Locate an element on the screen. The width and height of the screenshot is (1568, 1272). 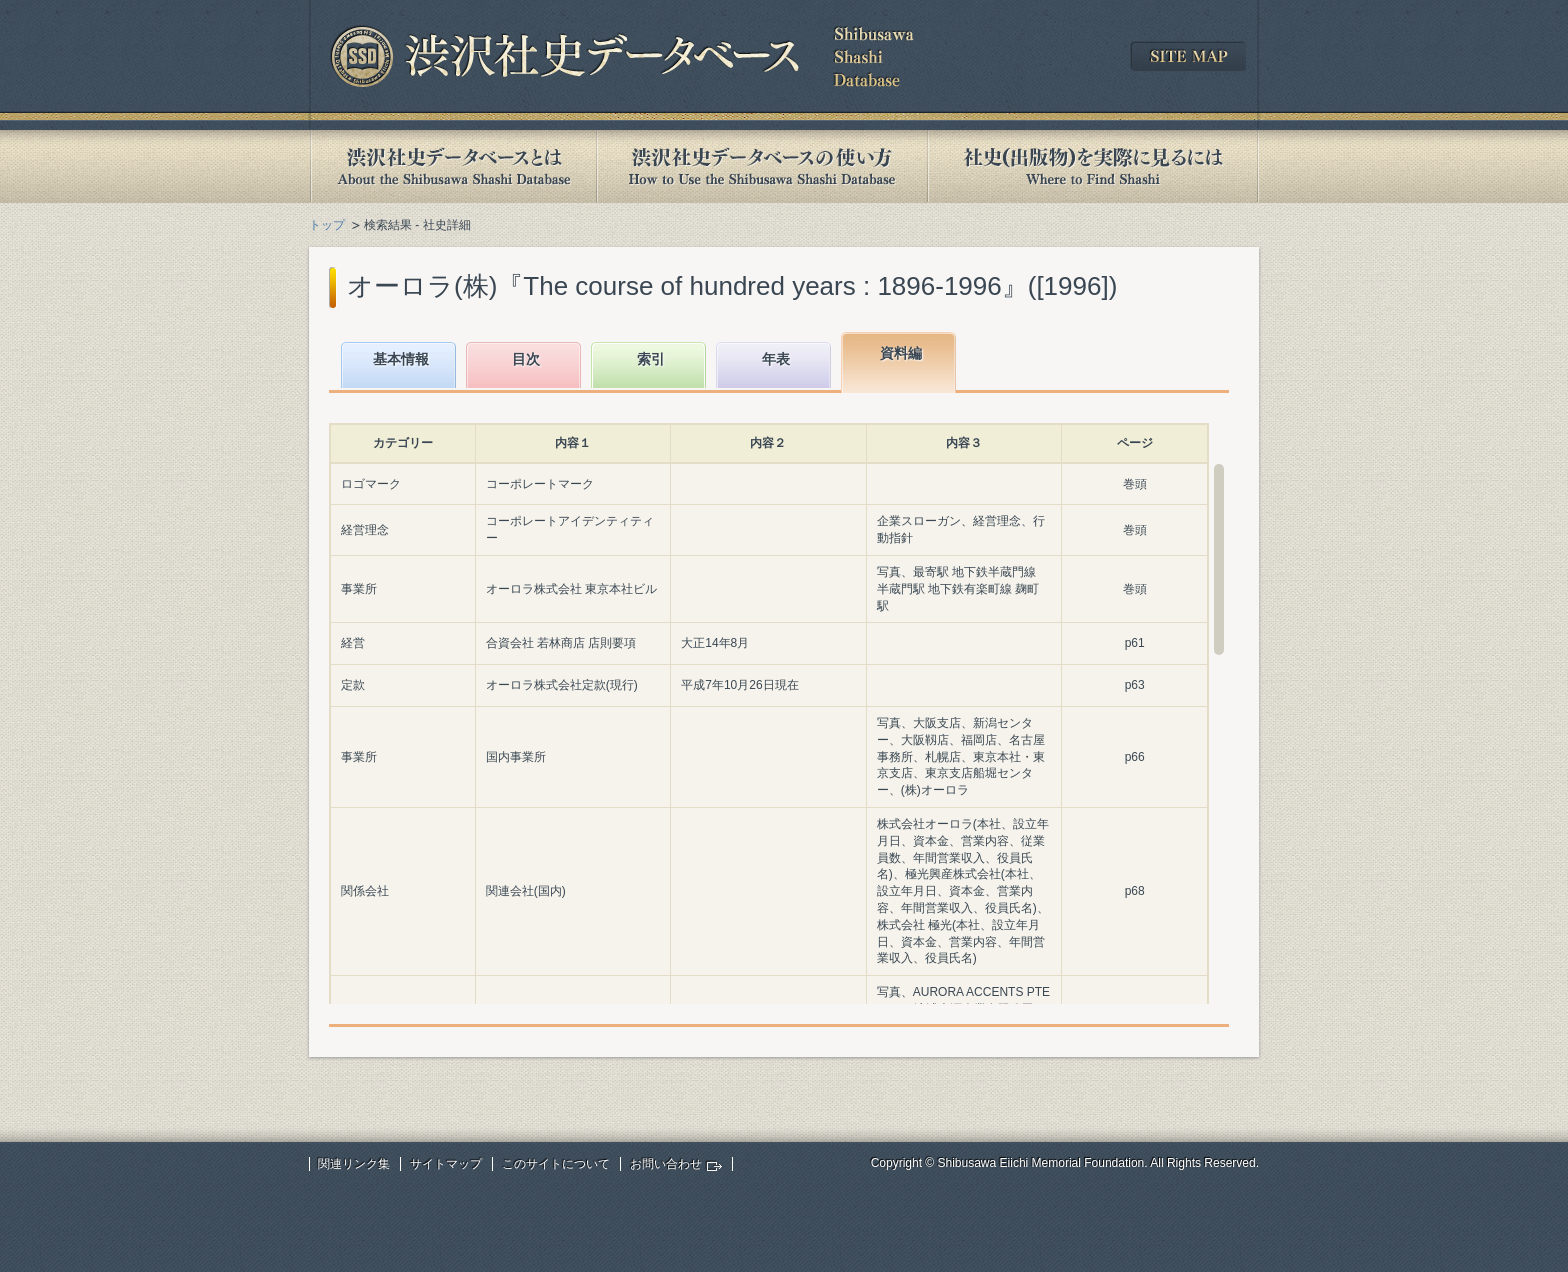
年表 is located at coordinates (776, 359).